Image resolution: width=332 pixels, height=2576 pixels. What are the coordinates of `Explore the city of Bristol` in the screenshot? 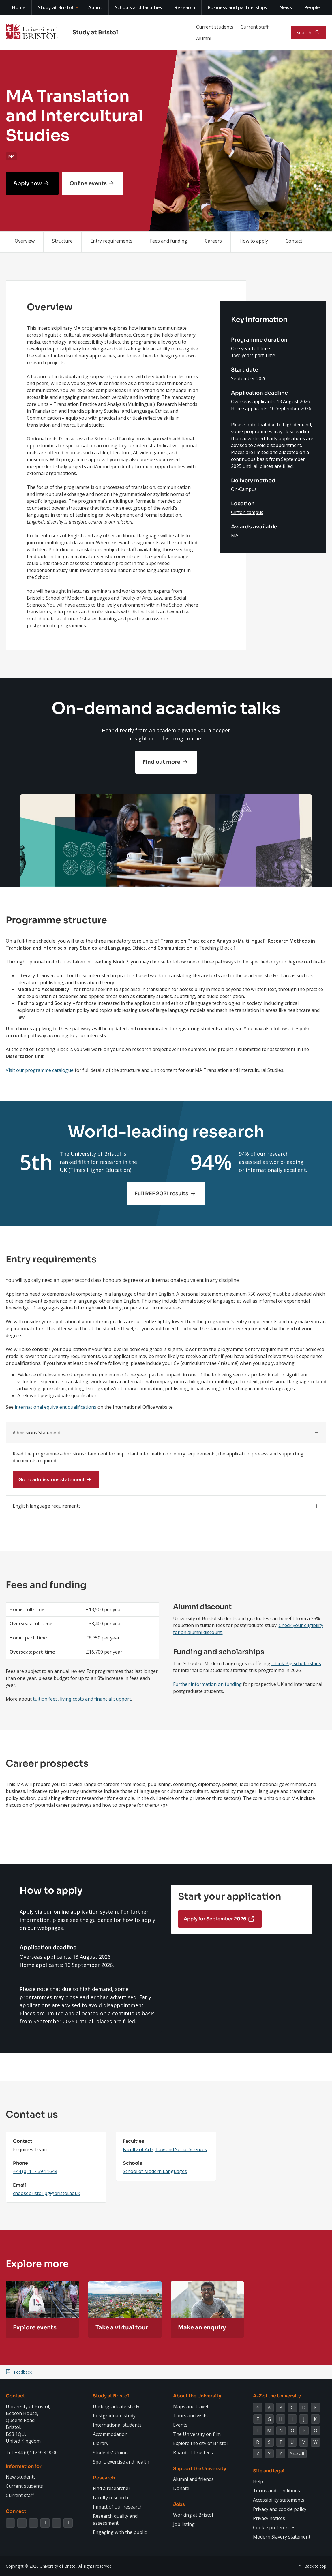 It's located at (200, 2443).